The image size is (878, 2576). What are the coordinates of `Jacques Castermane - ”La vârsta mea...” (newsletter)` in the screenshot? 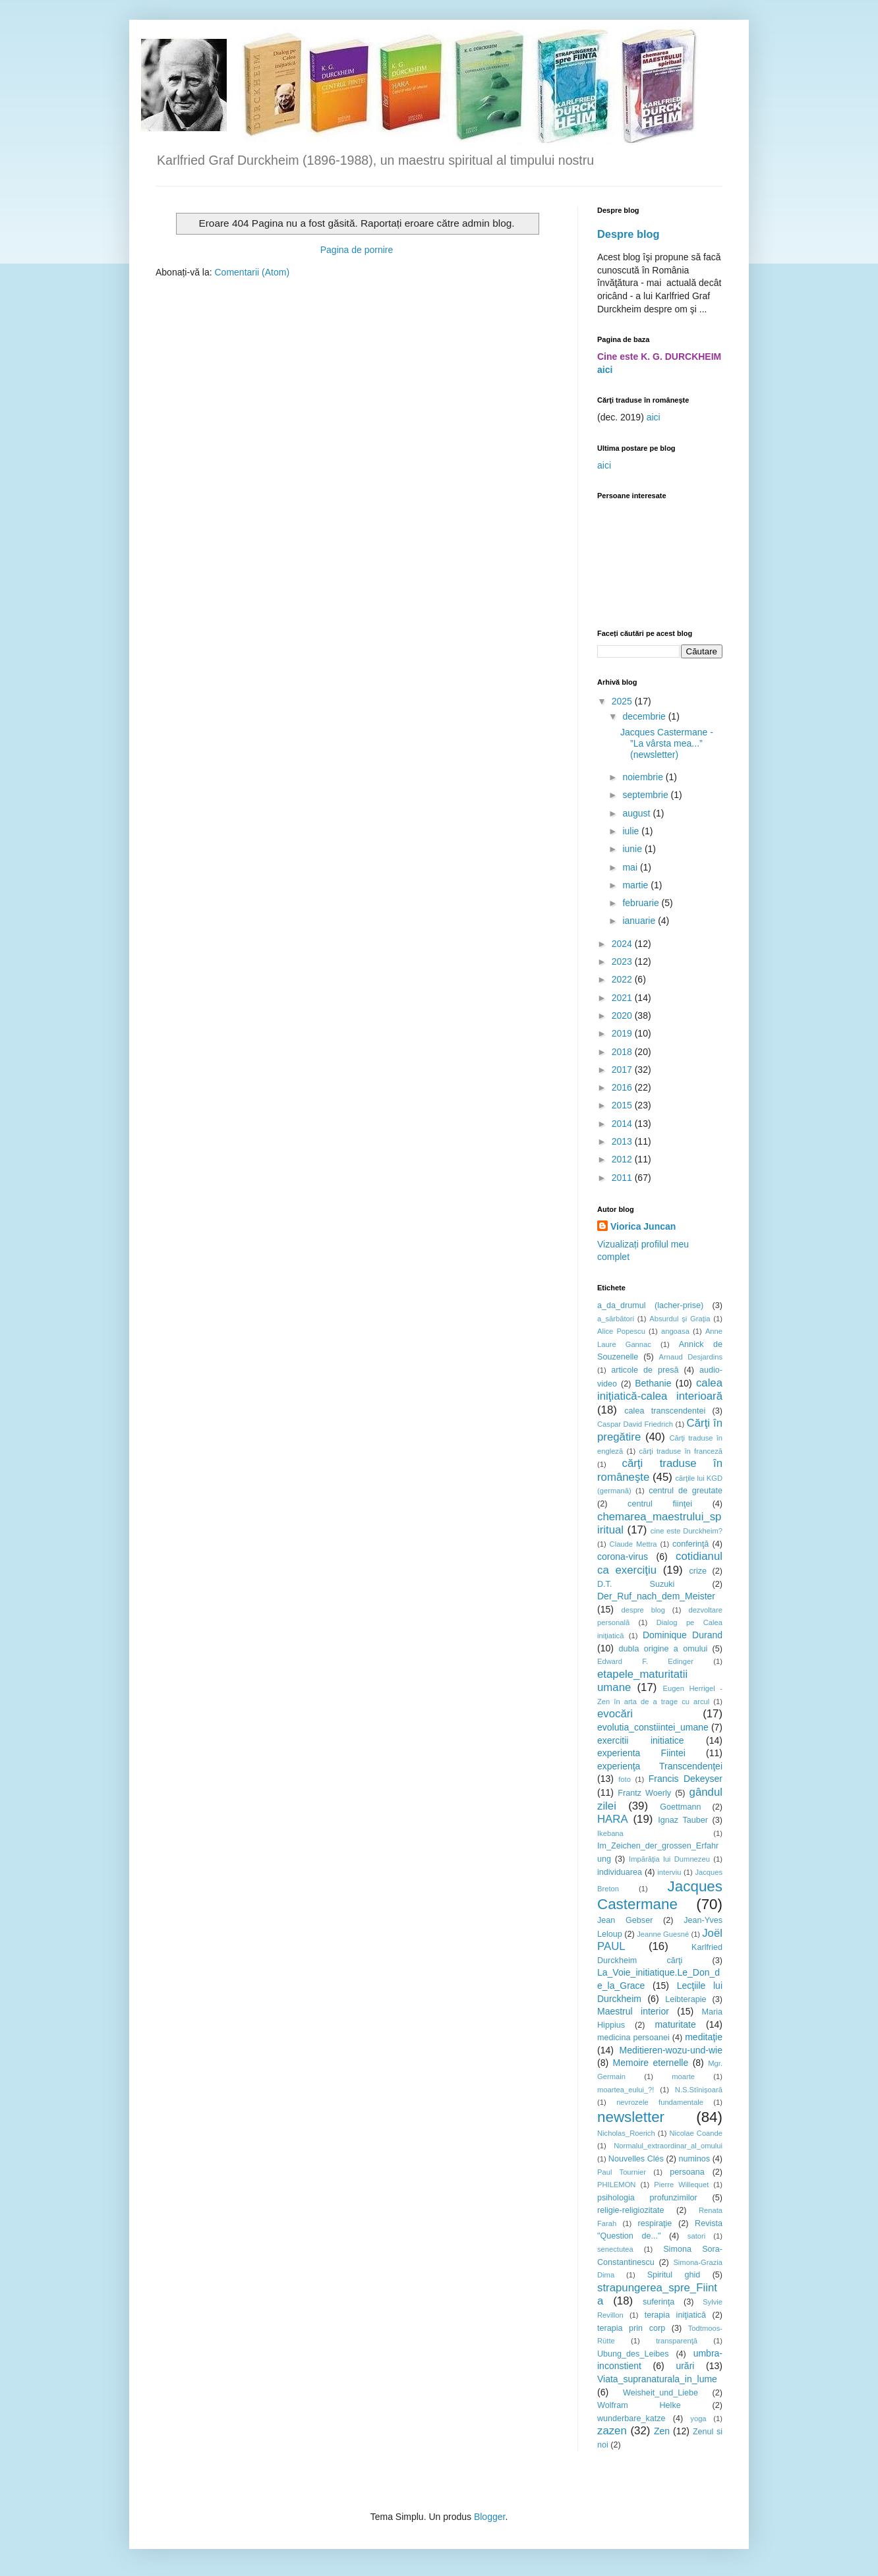 It's located at (666, 743).